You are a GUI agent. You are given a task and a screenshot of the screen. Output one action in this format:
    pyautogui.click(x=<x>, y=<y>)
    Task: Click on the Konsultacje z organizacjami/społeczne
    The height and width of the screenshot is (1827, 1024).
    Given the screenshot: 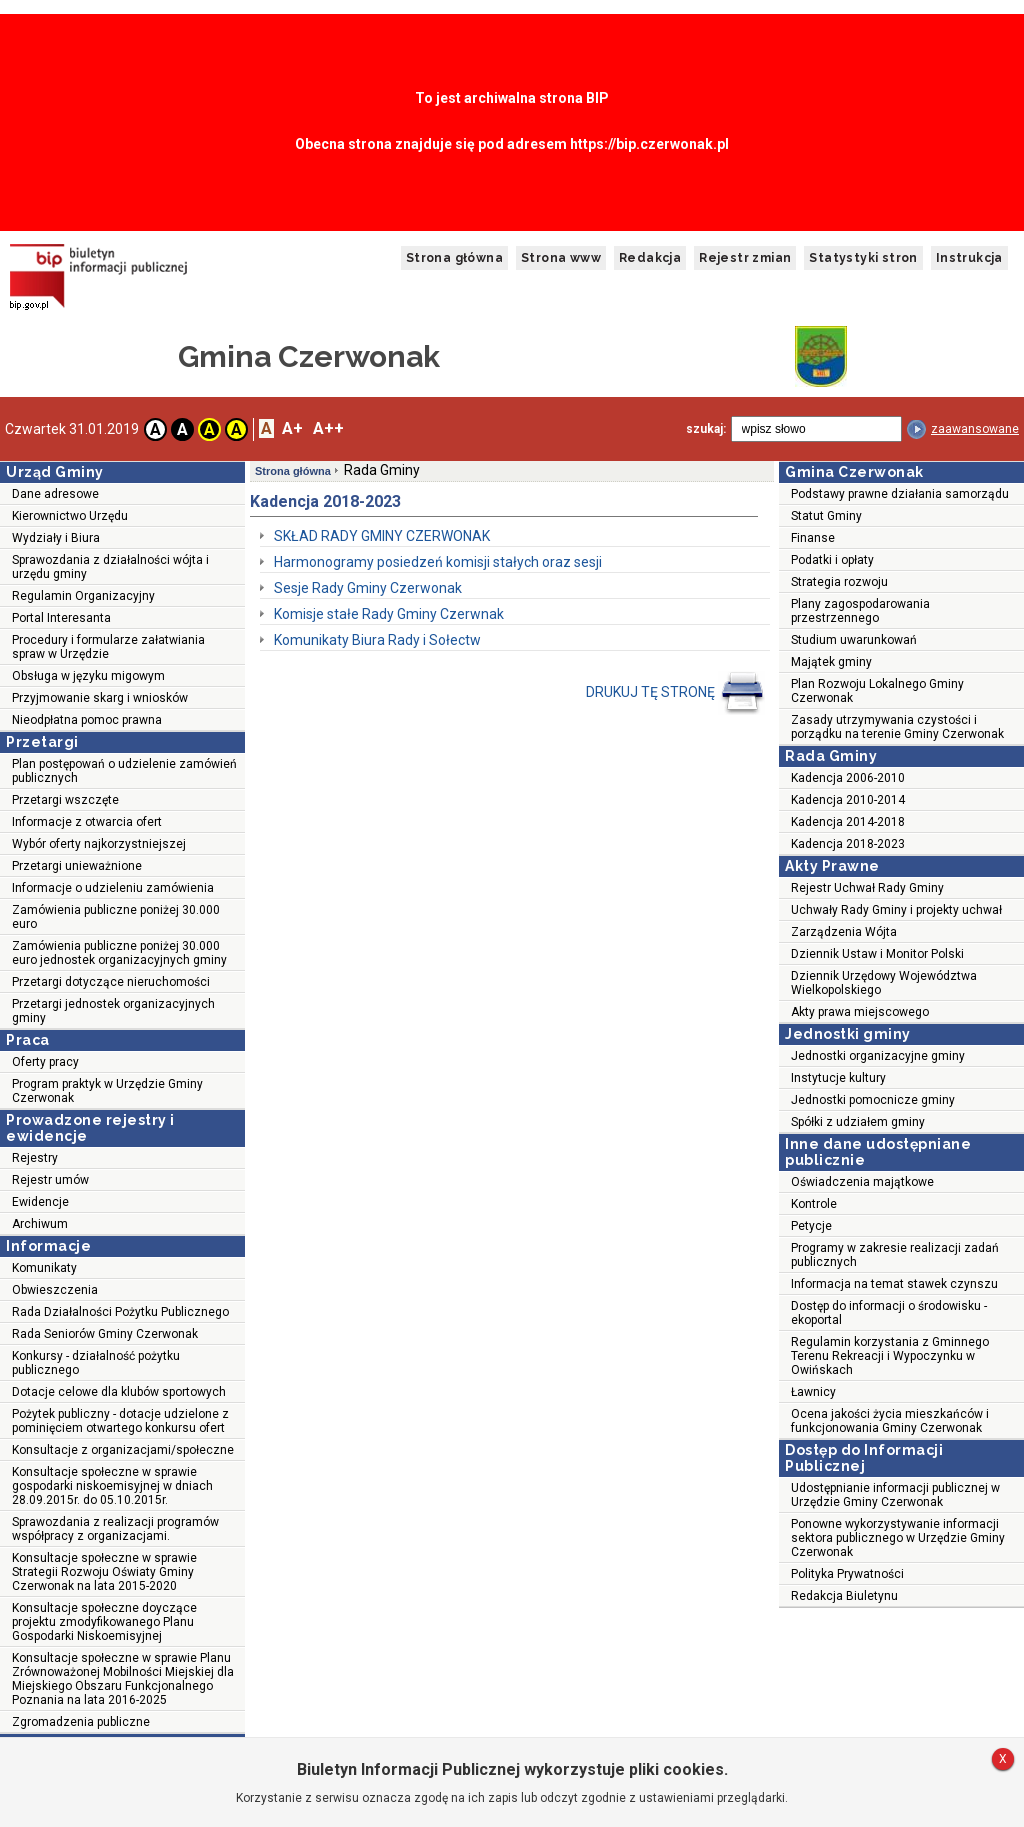 What is the action you would take?
    pyautogui.click(x=123, y=1450)
    